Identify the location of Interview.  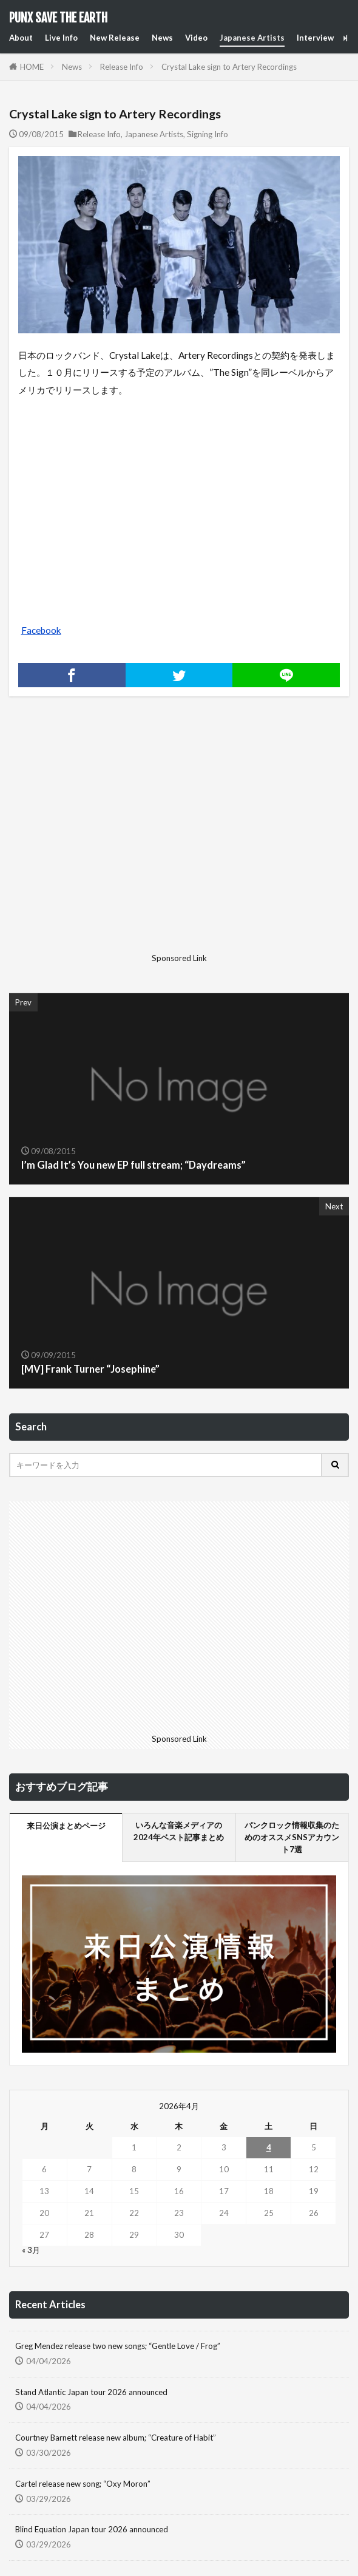
(315, 37).